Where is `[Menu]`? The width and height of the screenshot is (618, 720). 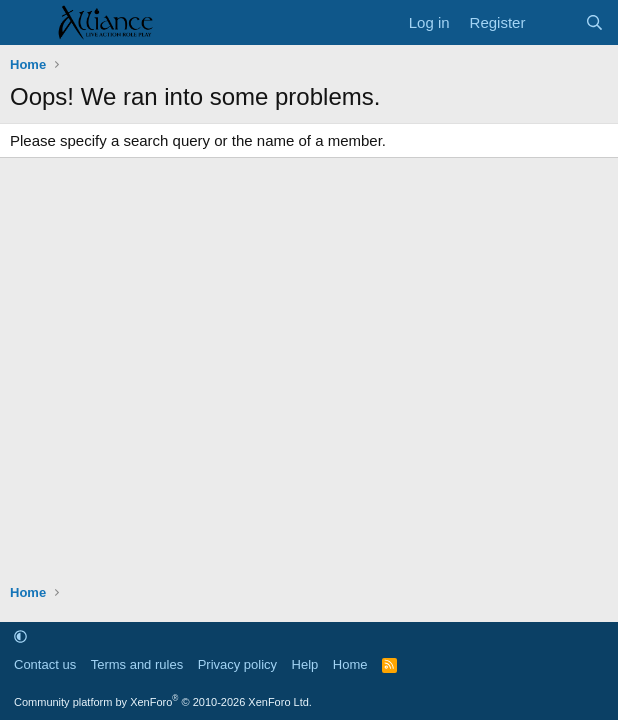 [Menu] is located at coordinates (27, 23).